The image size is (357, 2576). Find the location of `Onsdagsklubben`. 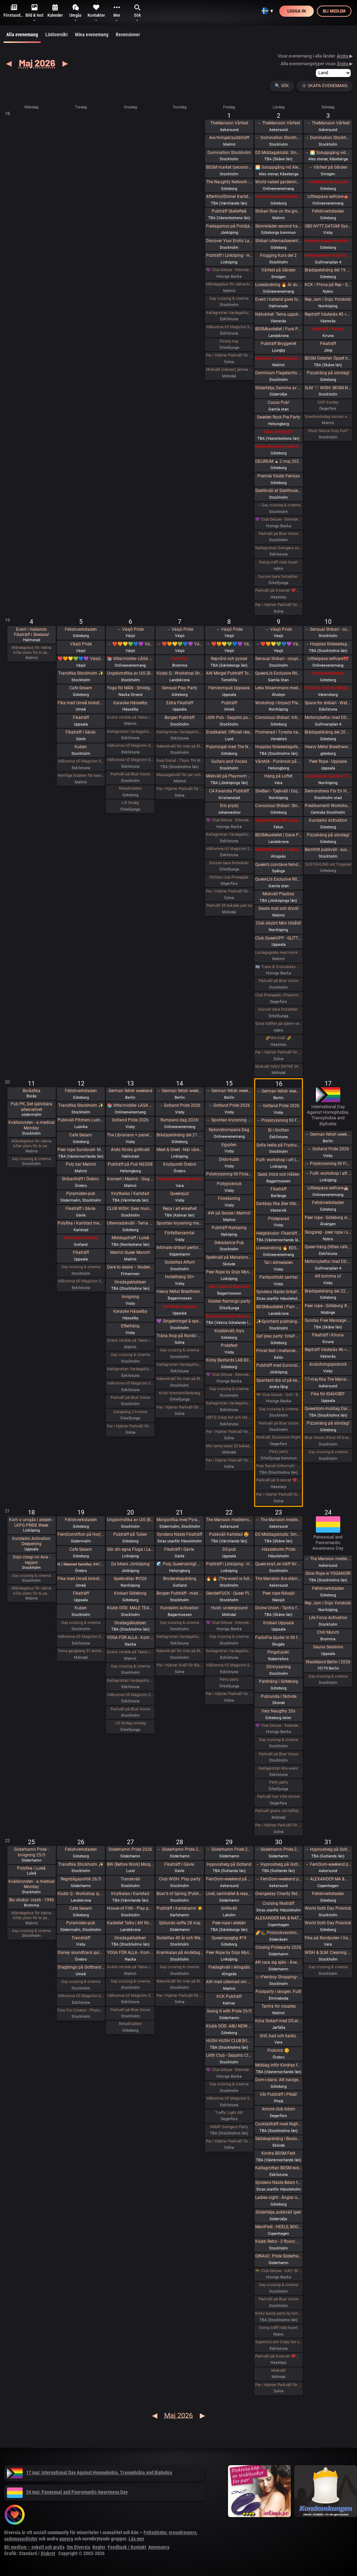

Onsdagsklubben is located at coordinates (130, 1282).